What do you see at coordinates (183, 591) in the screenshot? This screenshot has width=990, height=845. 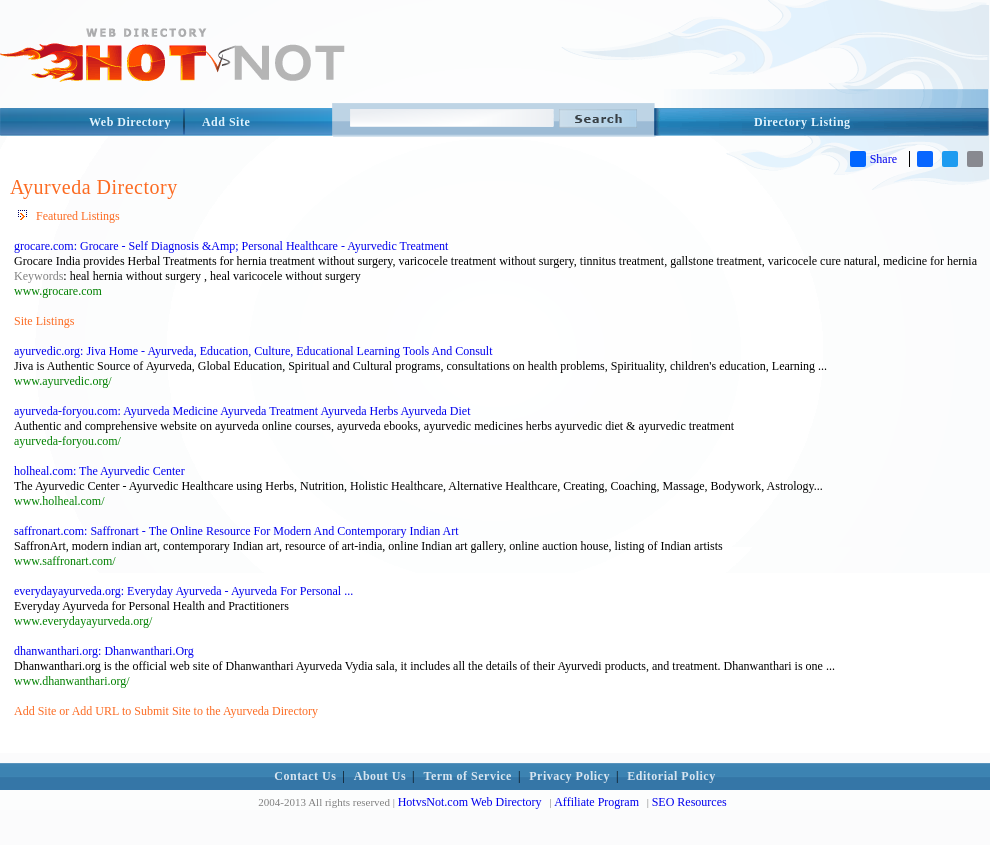 I see `everydayayurveda.org: Everyday Ayurveda - Ayurveda For Personal ...` at bounding box center [183, 591].